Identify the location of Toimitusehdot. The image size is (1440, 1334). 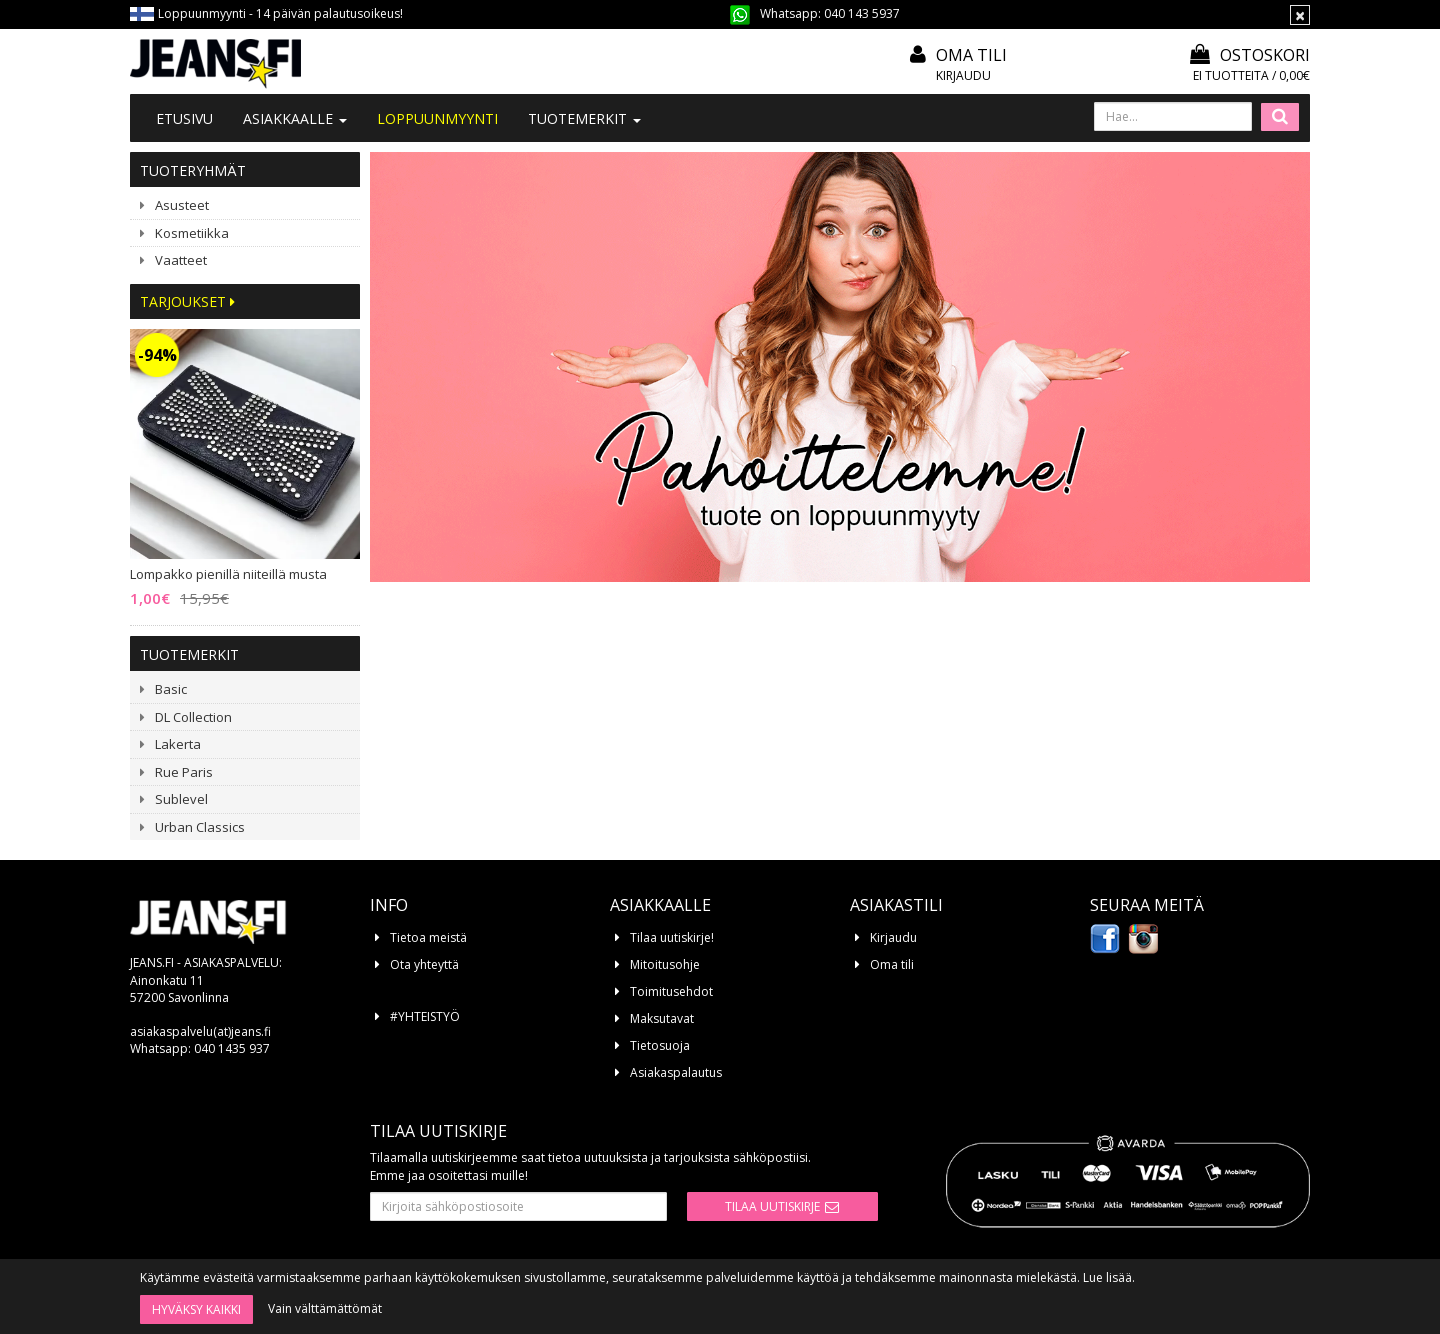
(671, 991).